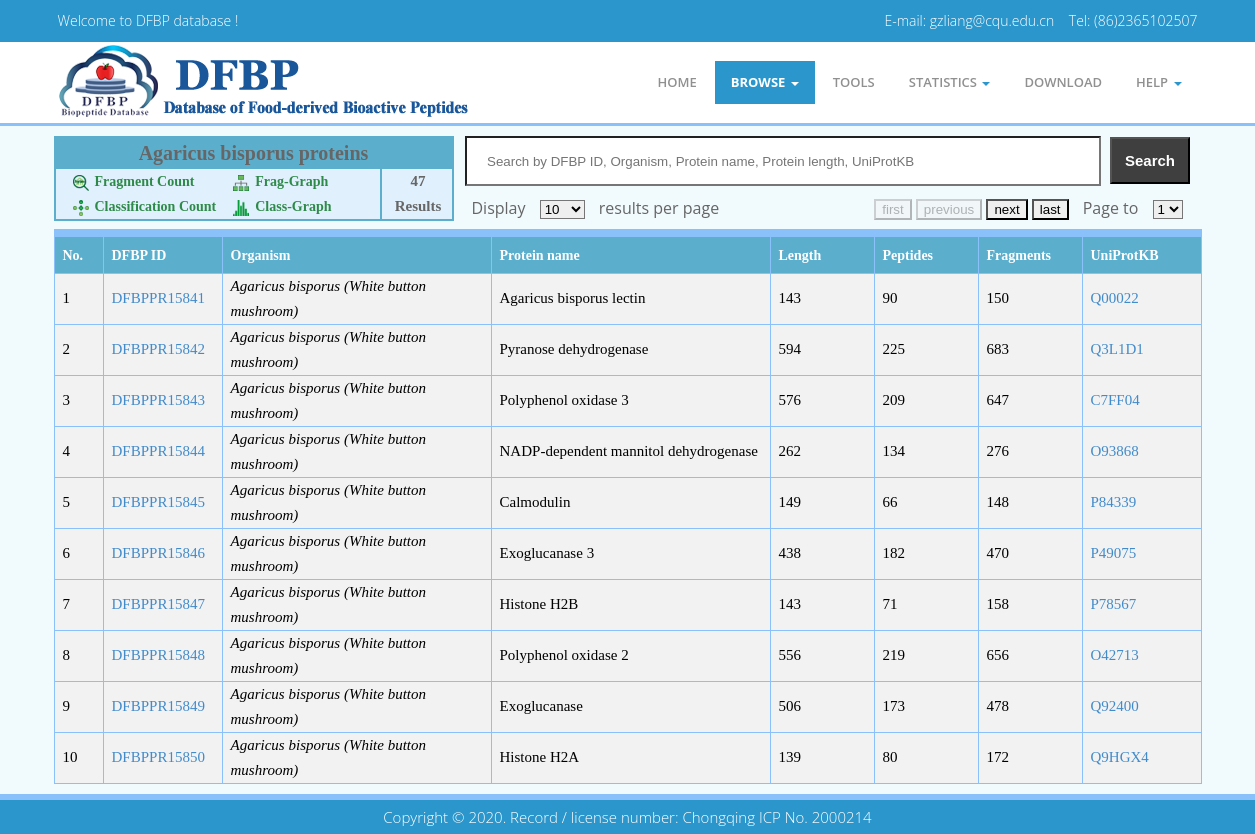 Image resolution: width=1255 pixels, height=834 pixels. Describe the element at coordinates (1115, 298) in the screenshot. I see `Q00022` at that location.